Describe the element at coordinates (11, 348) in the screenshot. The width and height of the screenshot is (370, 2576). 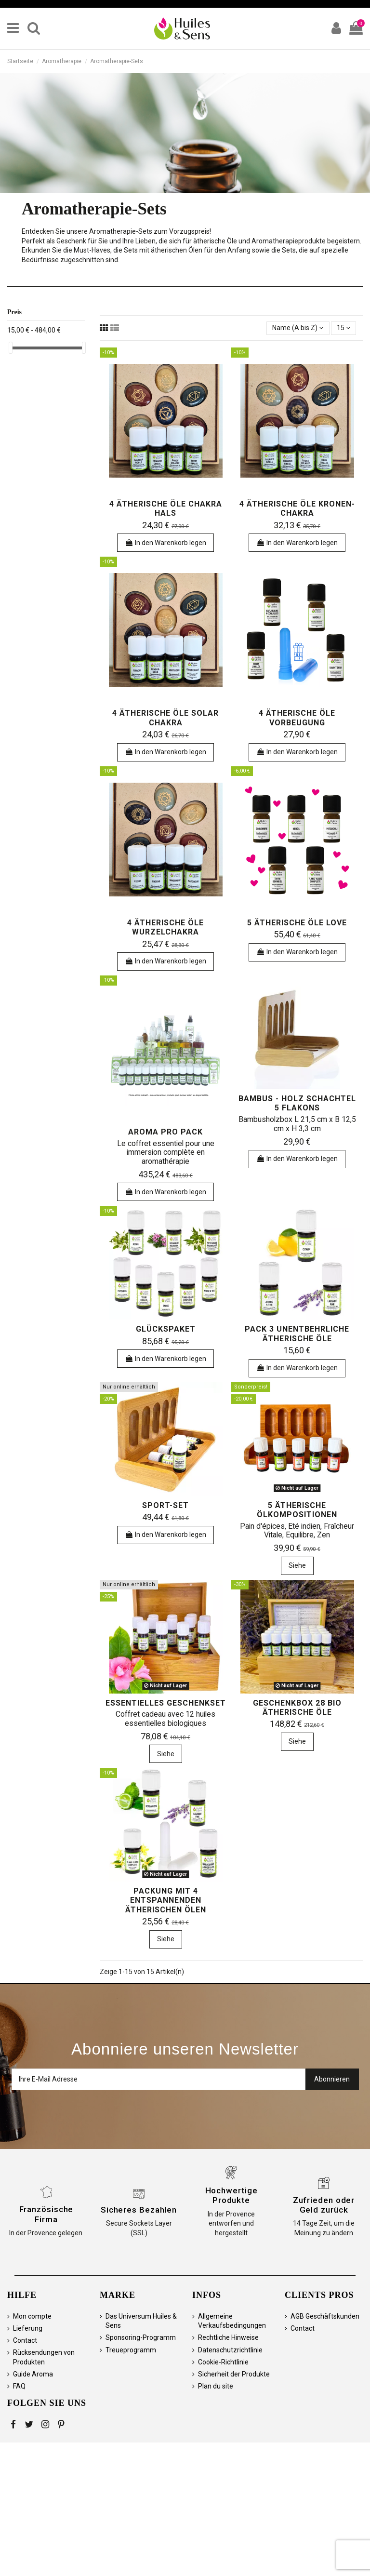
I see `[slider]` at that location.